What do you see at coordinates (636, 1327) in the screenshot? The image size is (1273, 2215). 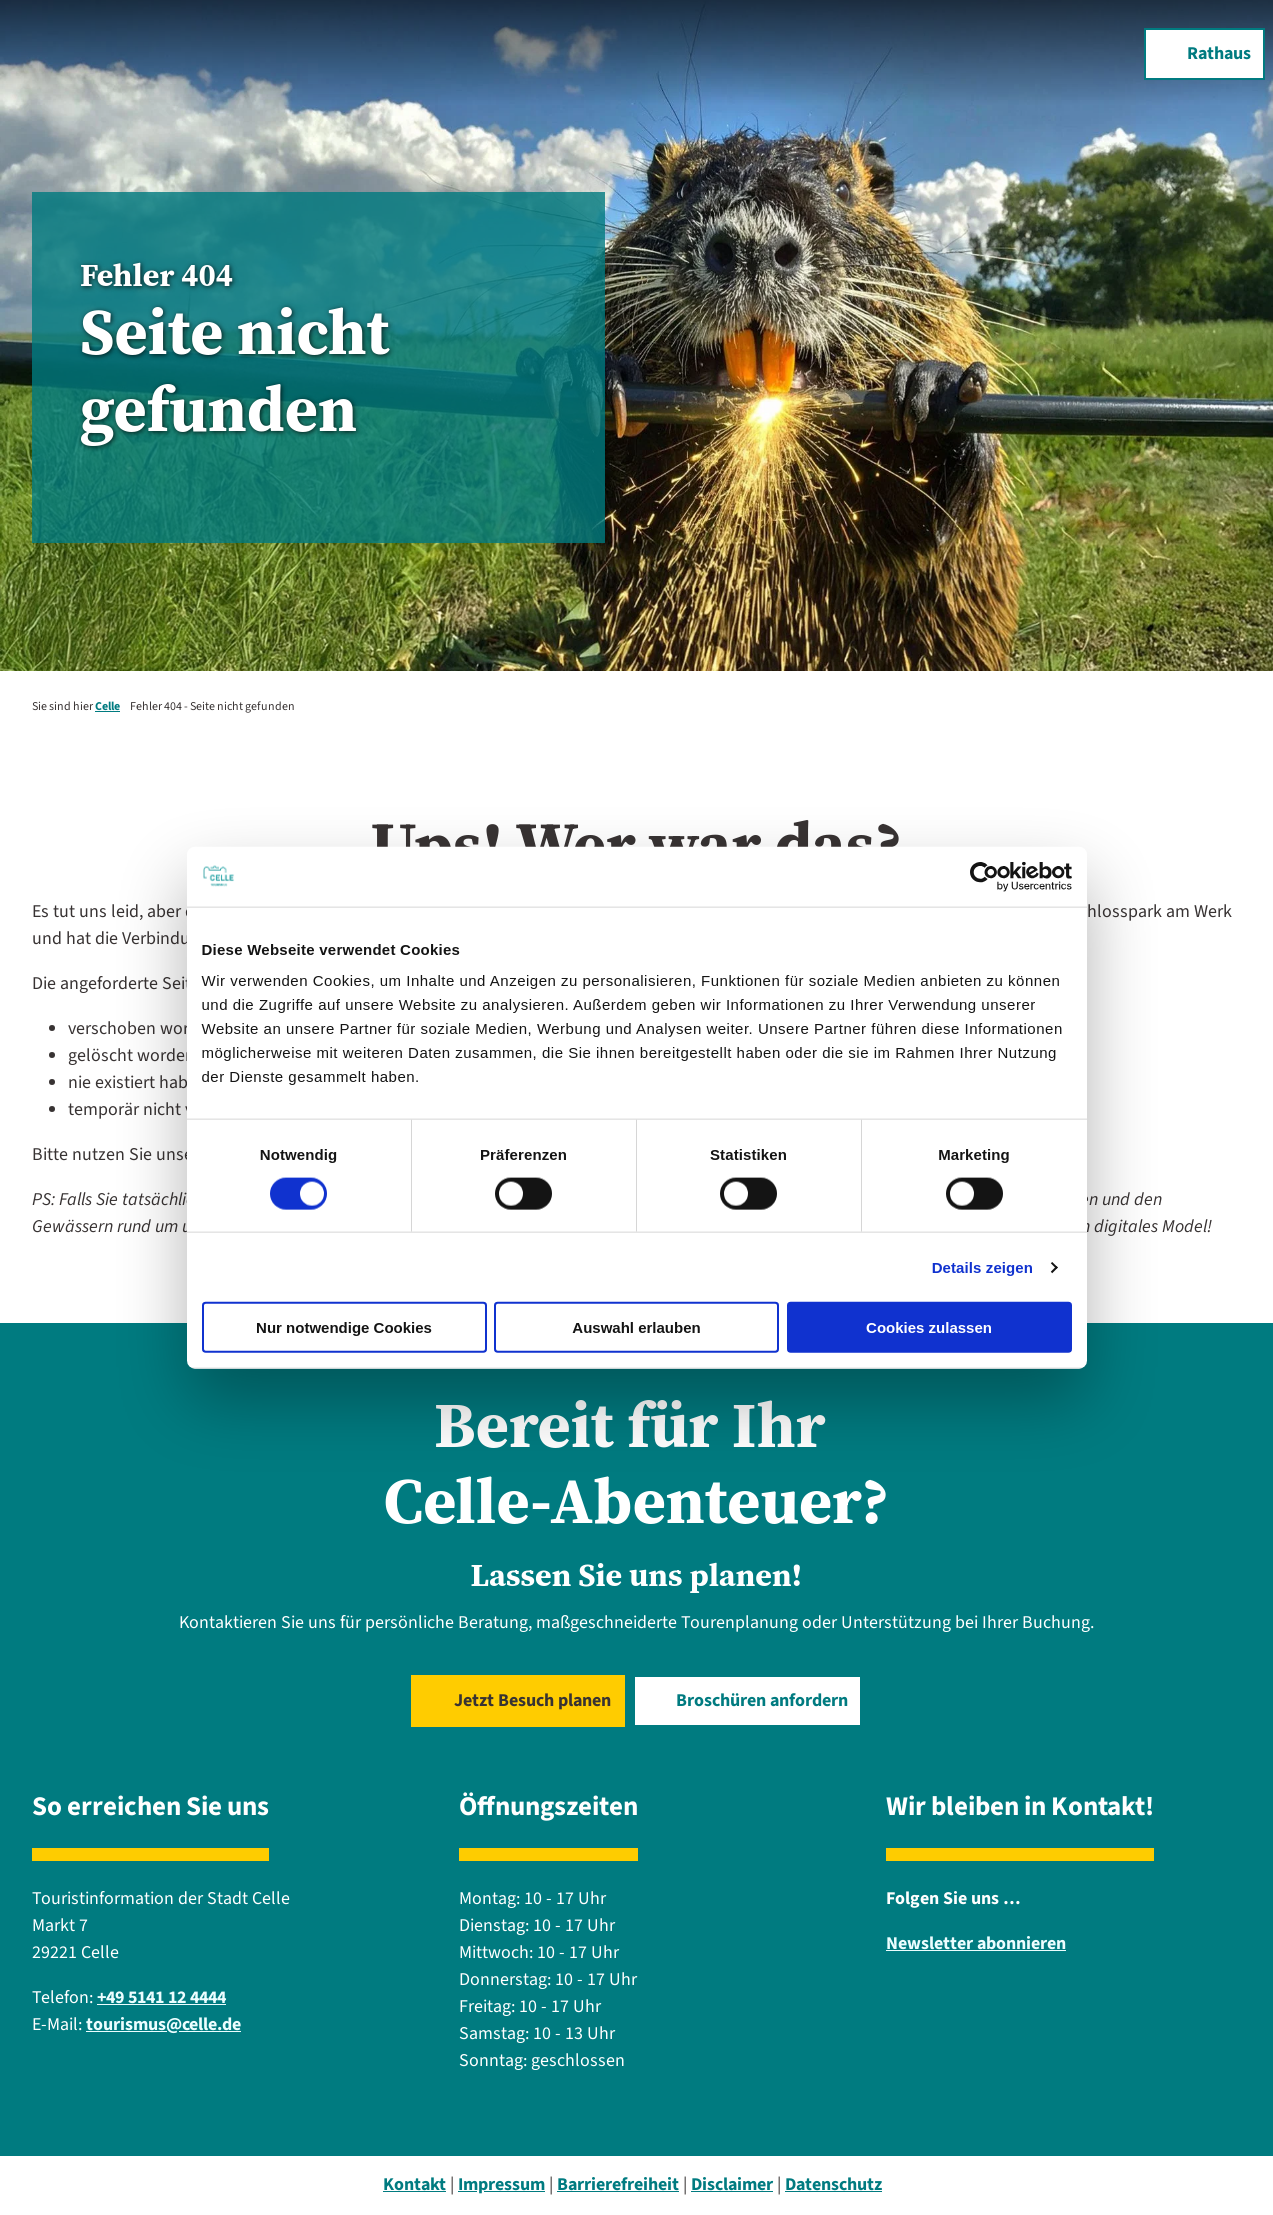 I see `Auswahl erlauben` at bounding box center [636, 1327].